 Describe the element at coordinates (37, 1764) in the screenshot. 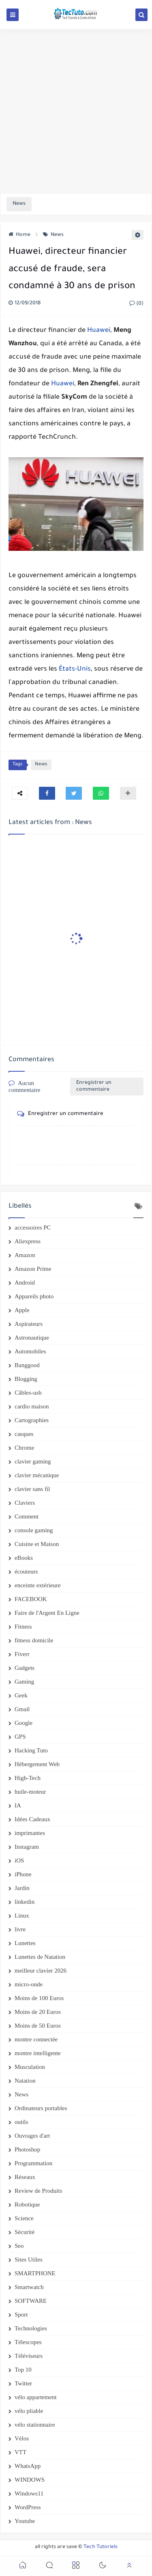

I see `Hébergement Web` at that location.